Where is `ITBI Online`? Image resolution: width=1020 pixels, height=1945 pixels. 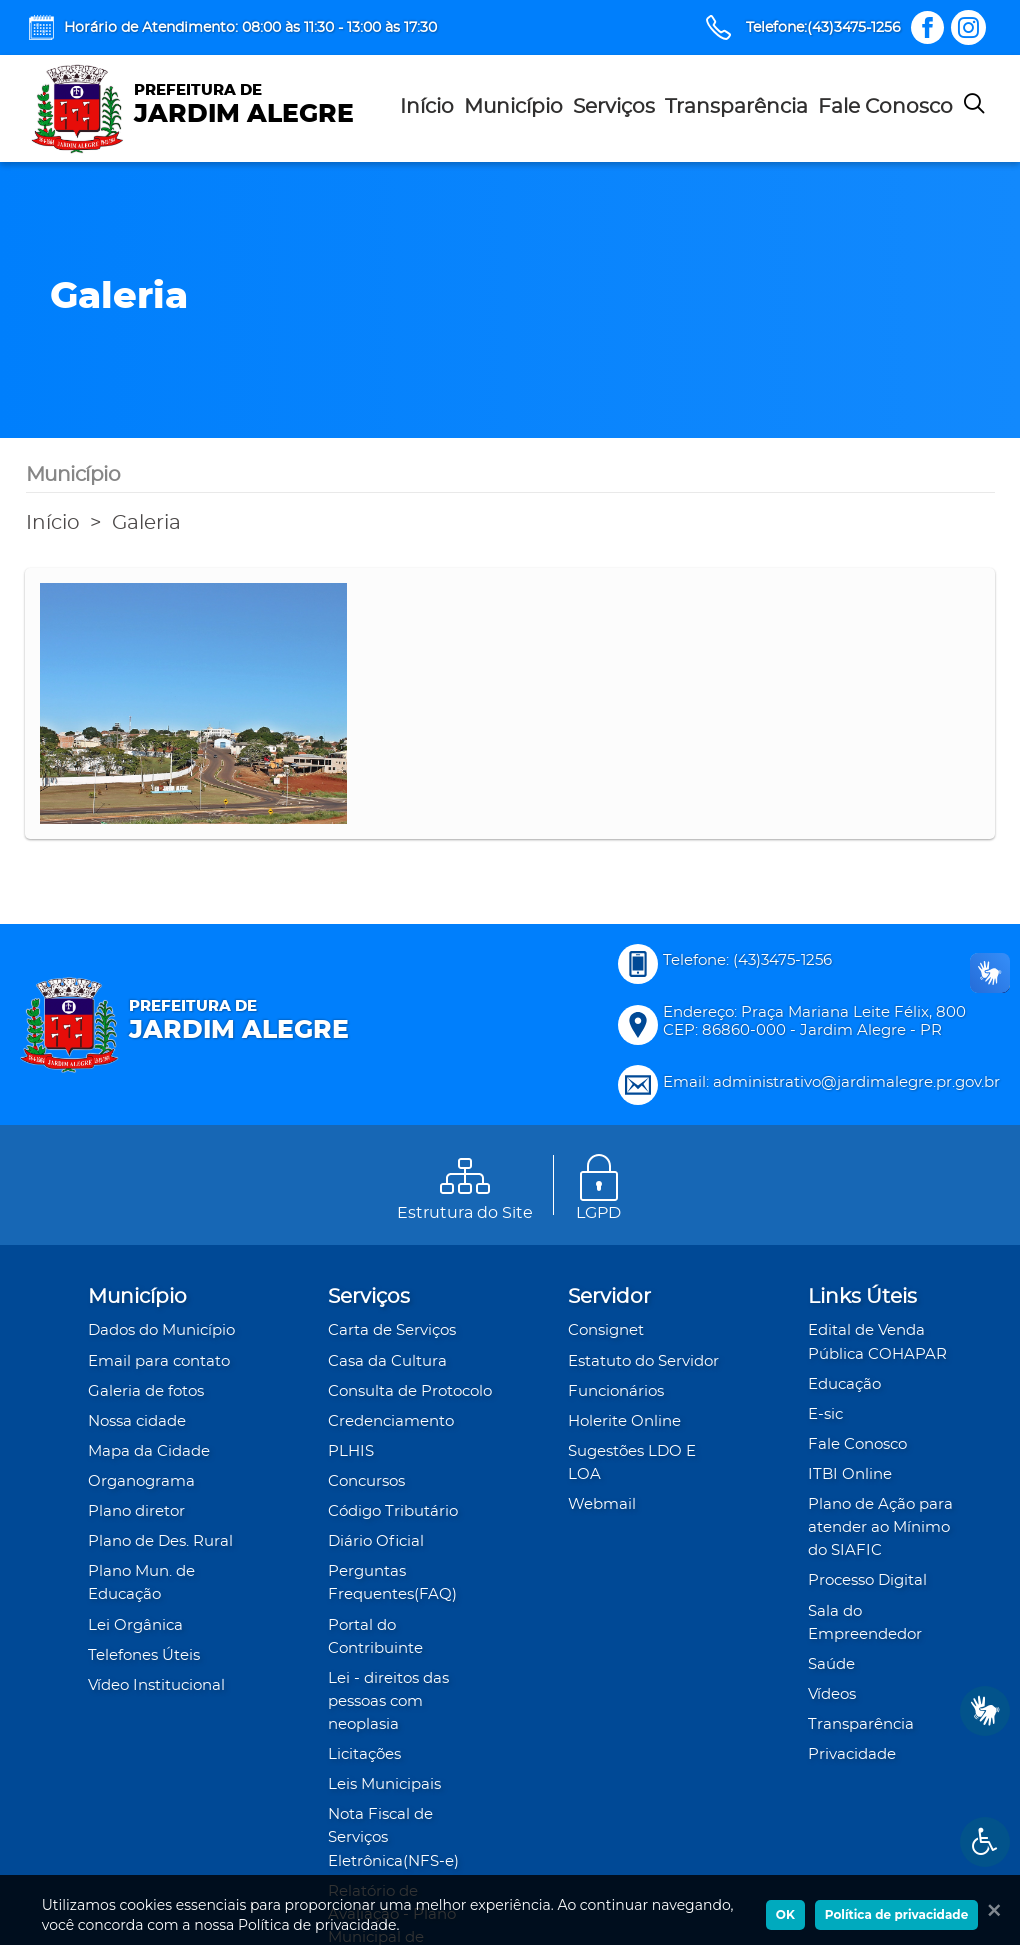
ITBI Online is located at coordinates (850, 1474).